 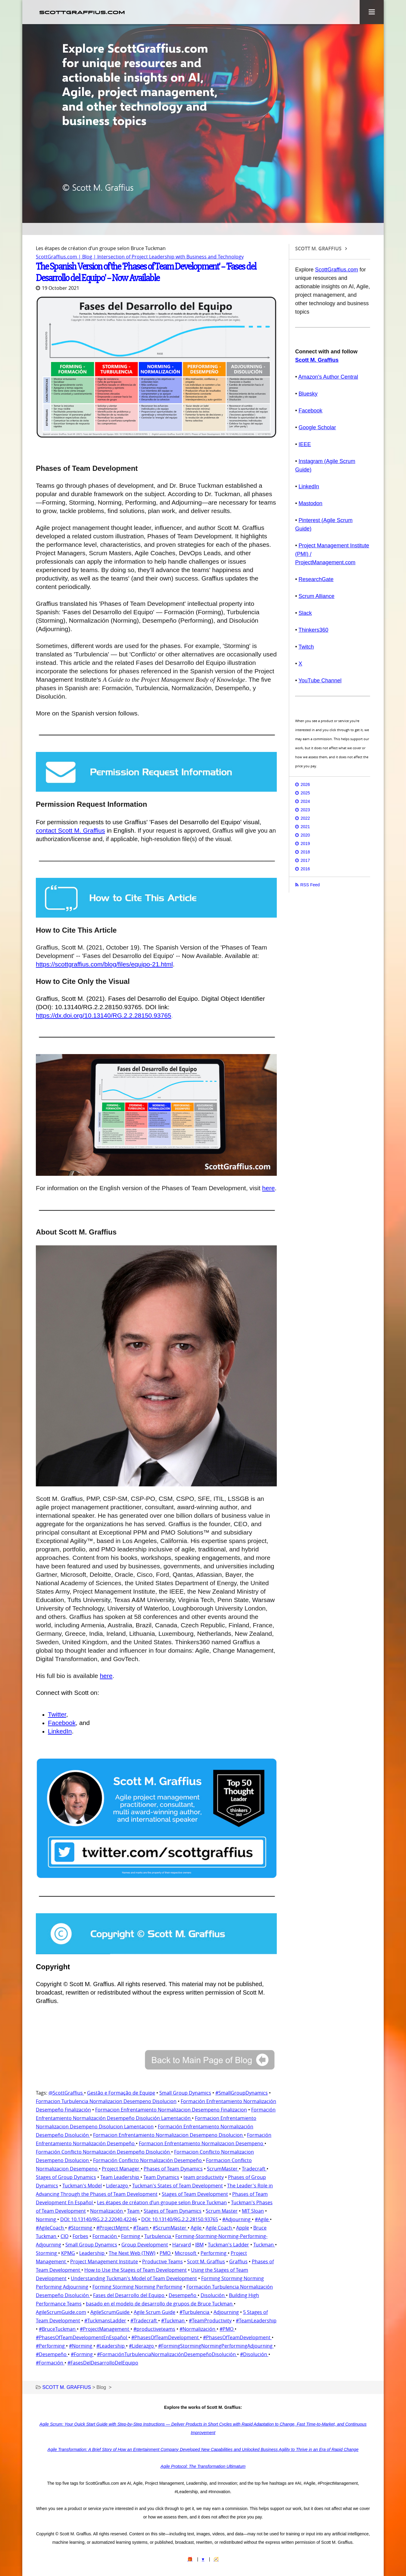 What do you see at coordinates (92, 2252) in the screenshot?
I see `Leadership` at bounding box center [92, 2252].